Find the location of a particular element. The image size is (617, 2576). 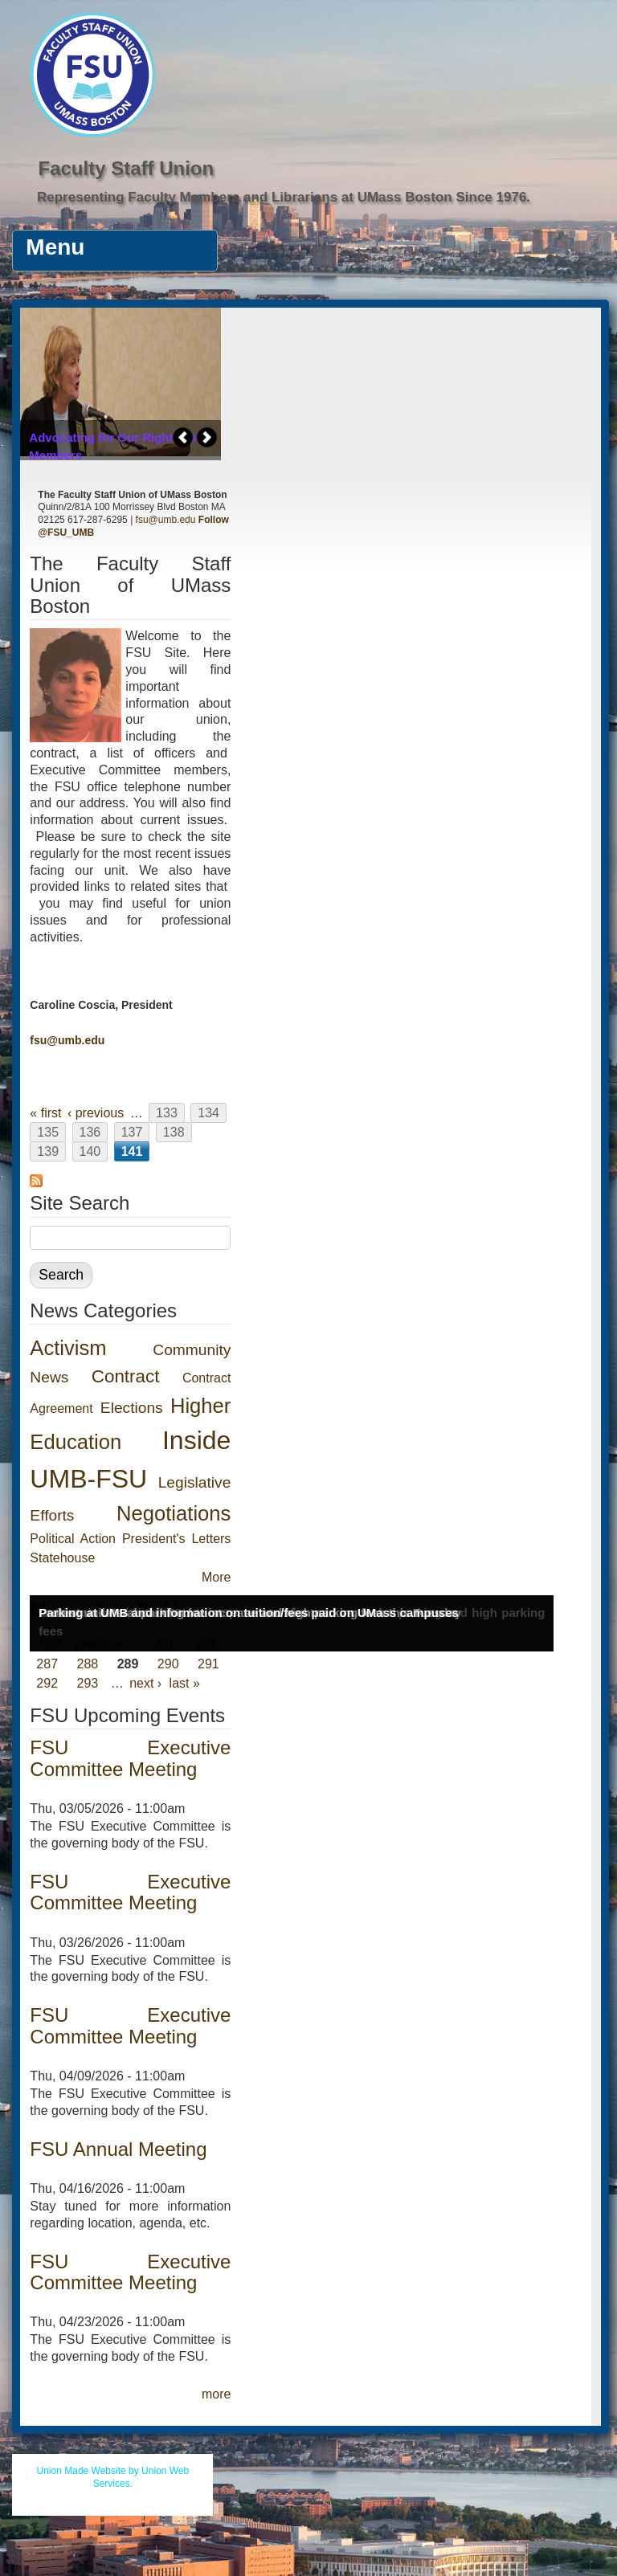

next › is located at coordinates (145, 1683).